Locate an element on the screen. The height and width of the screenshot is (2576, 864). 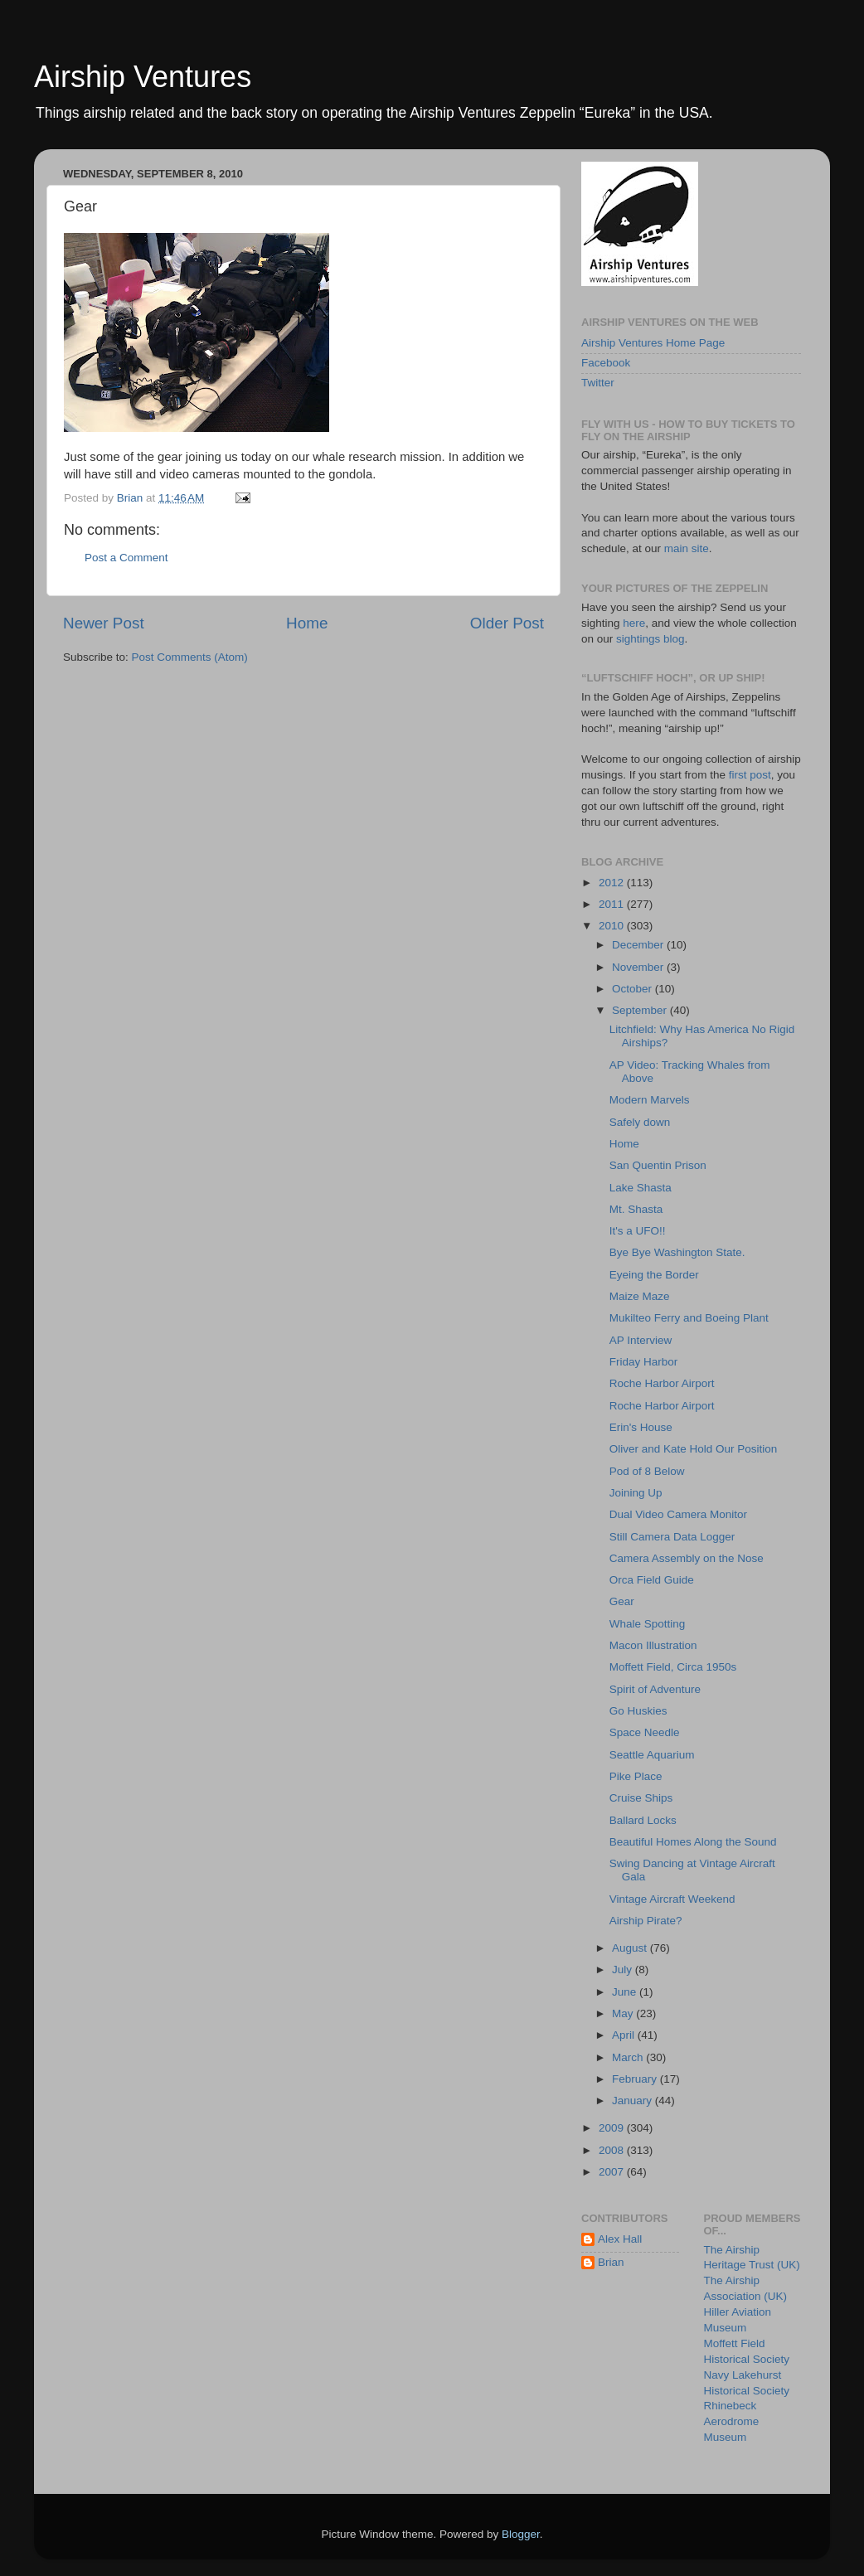
Brian is located at coordinates (611, 2262).